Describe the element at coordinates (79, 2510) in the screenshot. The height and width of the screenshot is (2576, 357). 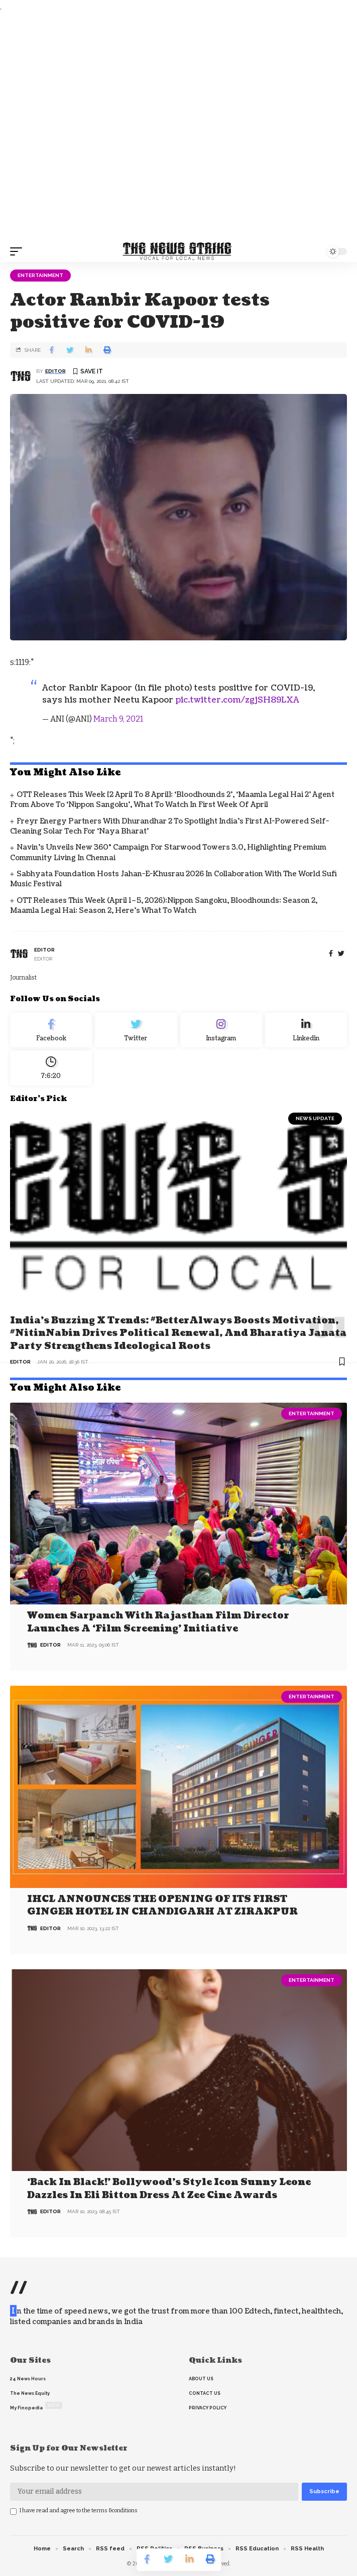
I see `I have read and agree to the terms &conditions` at that location.